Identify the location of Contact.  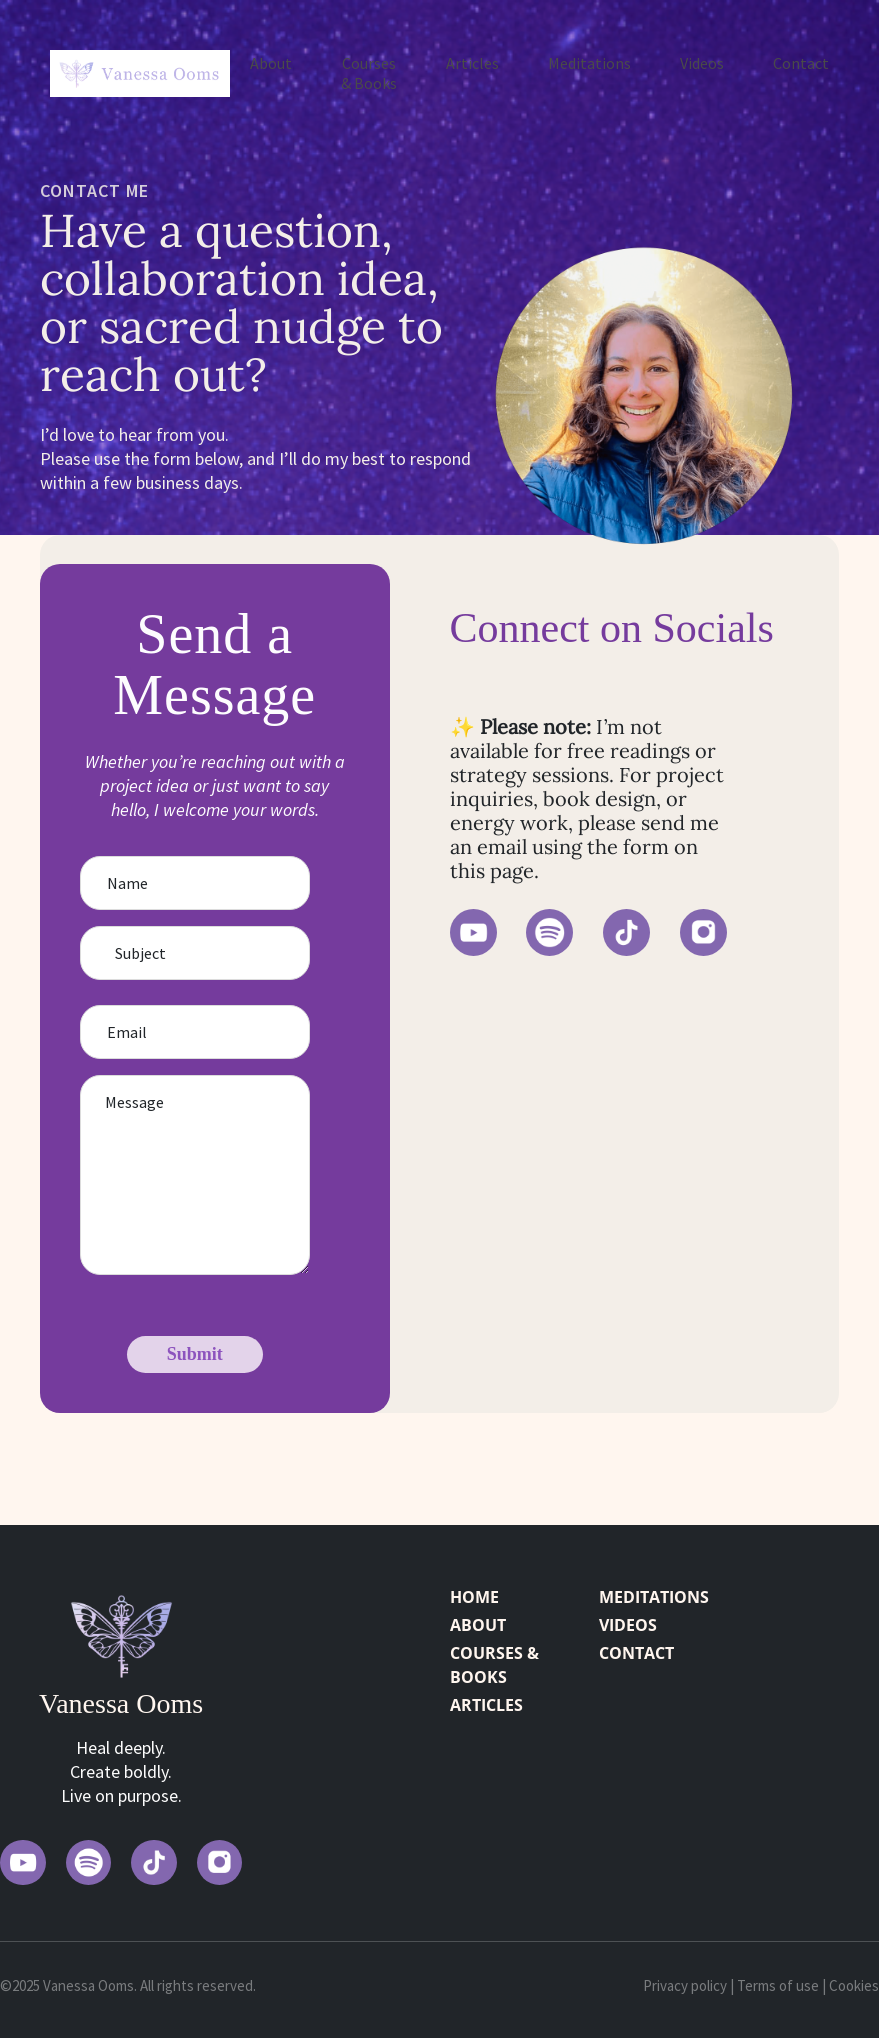
(801, 63).